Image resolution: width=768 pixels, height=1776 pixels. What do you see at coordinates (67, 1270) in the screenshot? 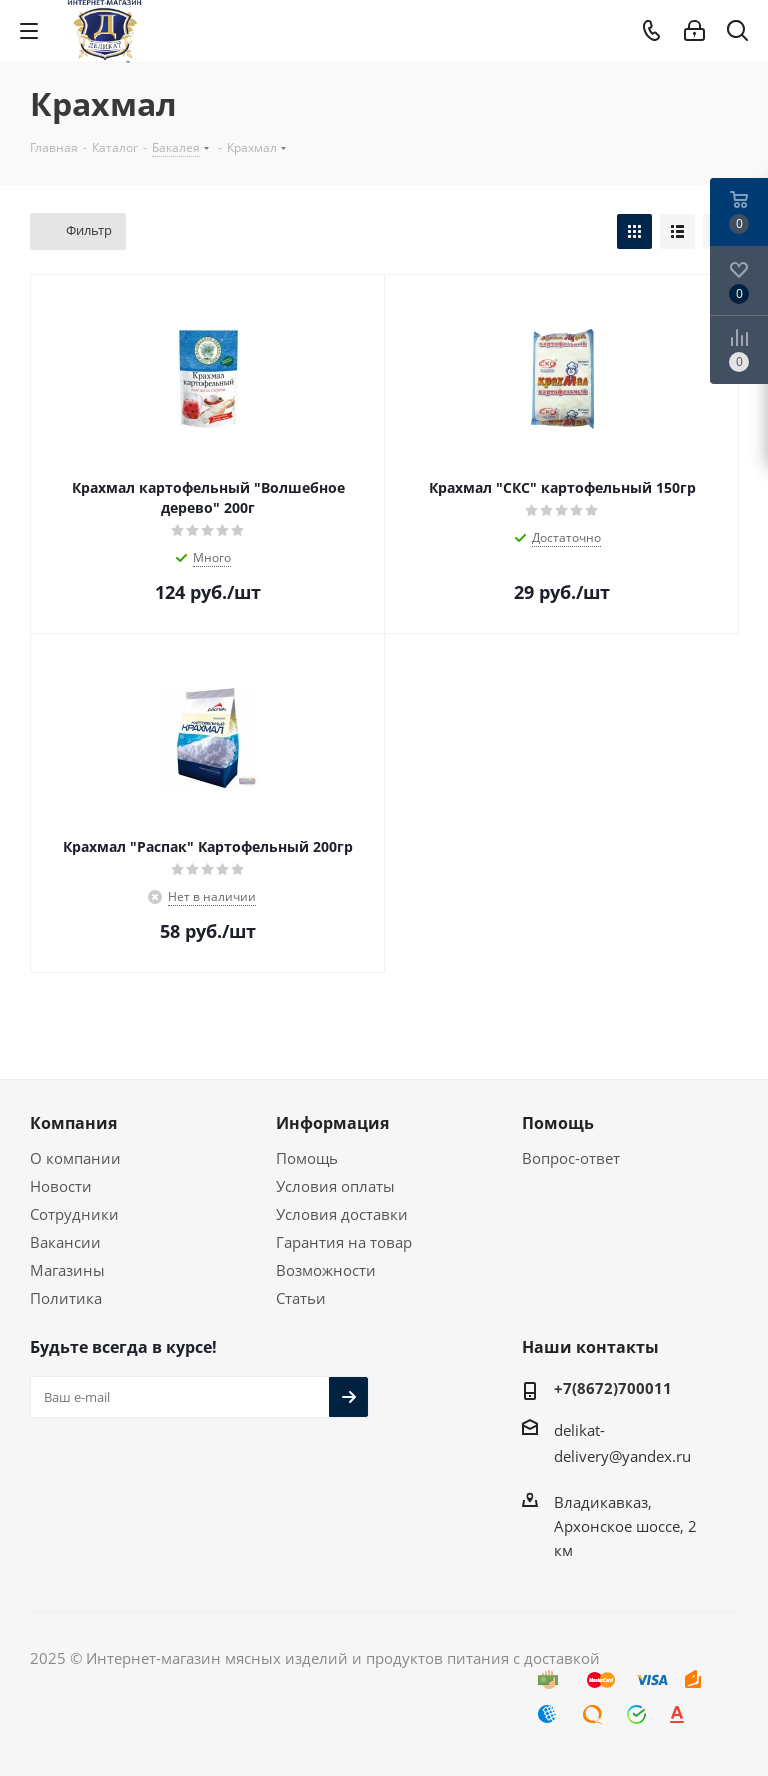
I see `Магазины` at bounding box center [67, 1270].